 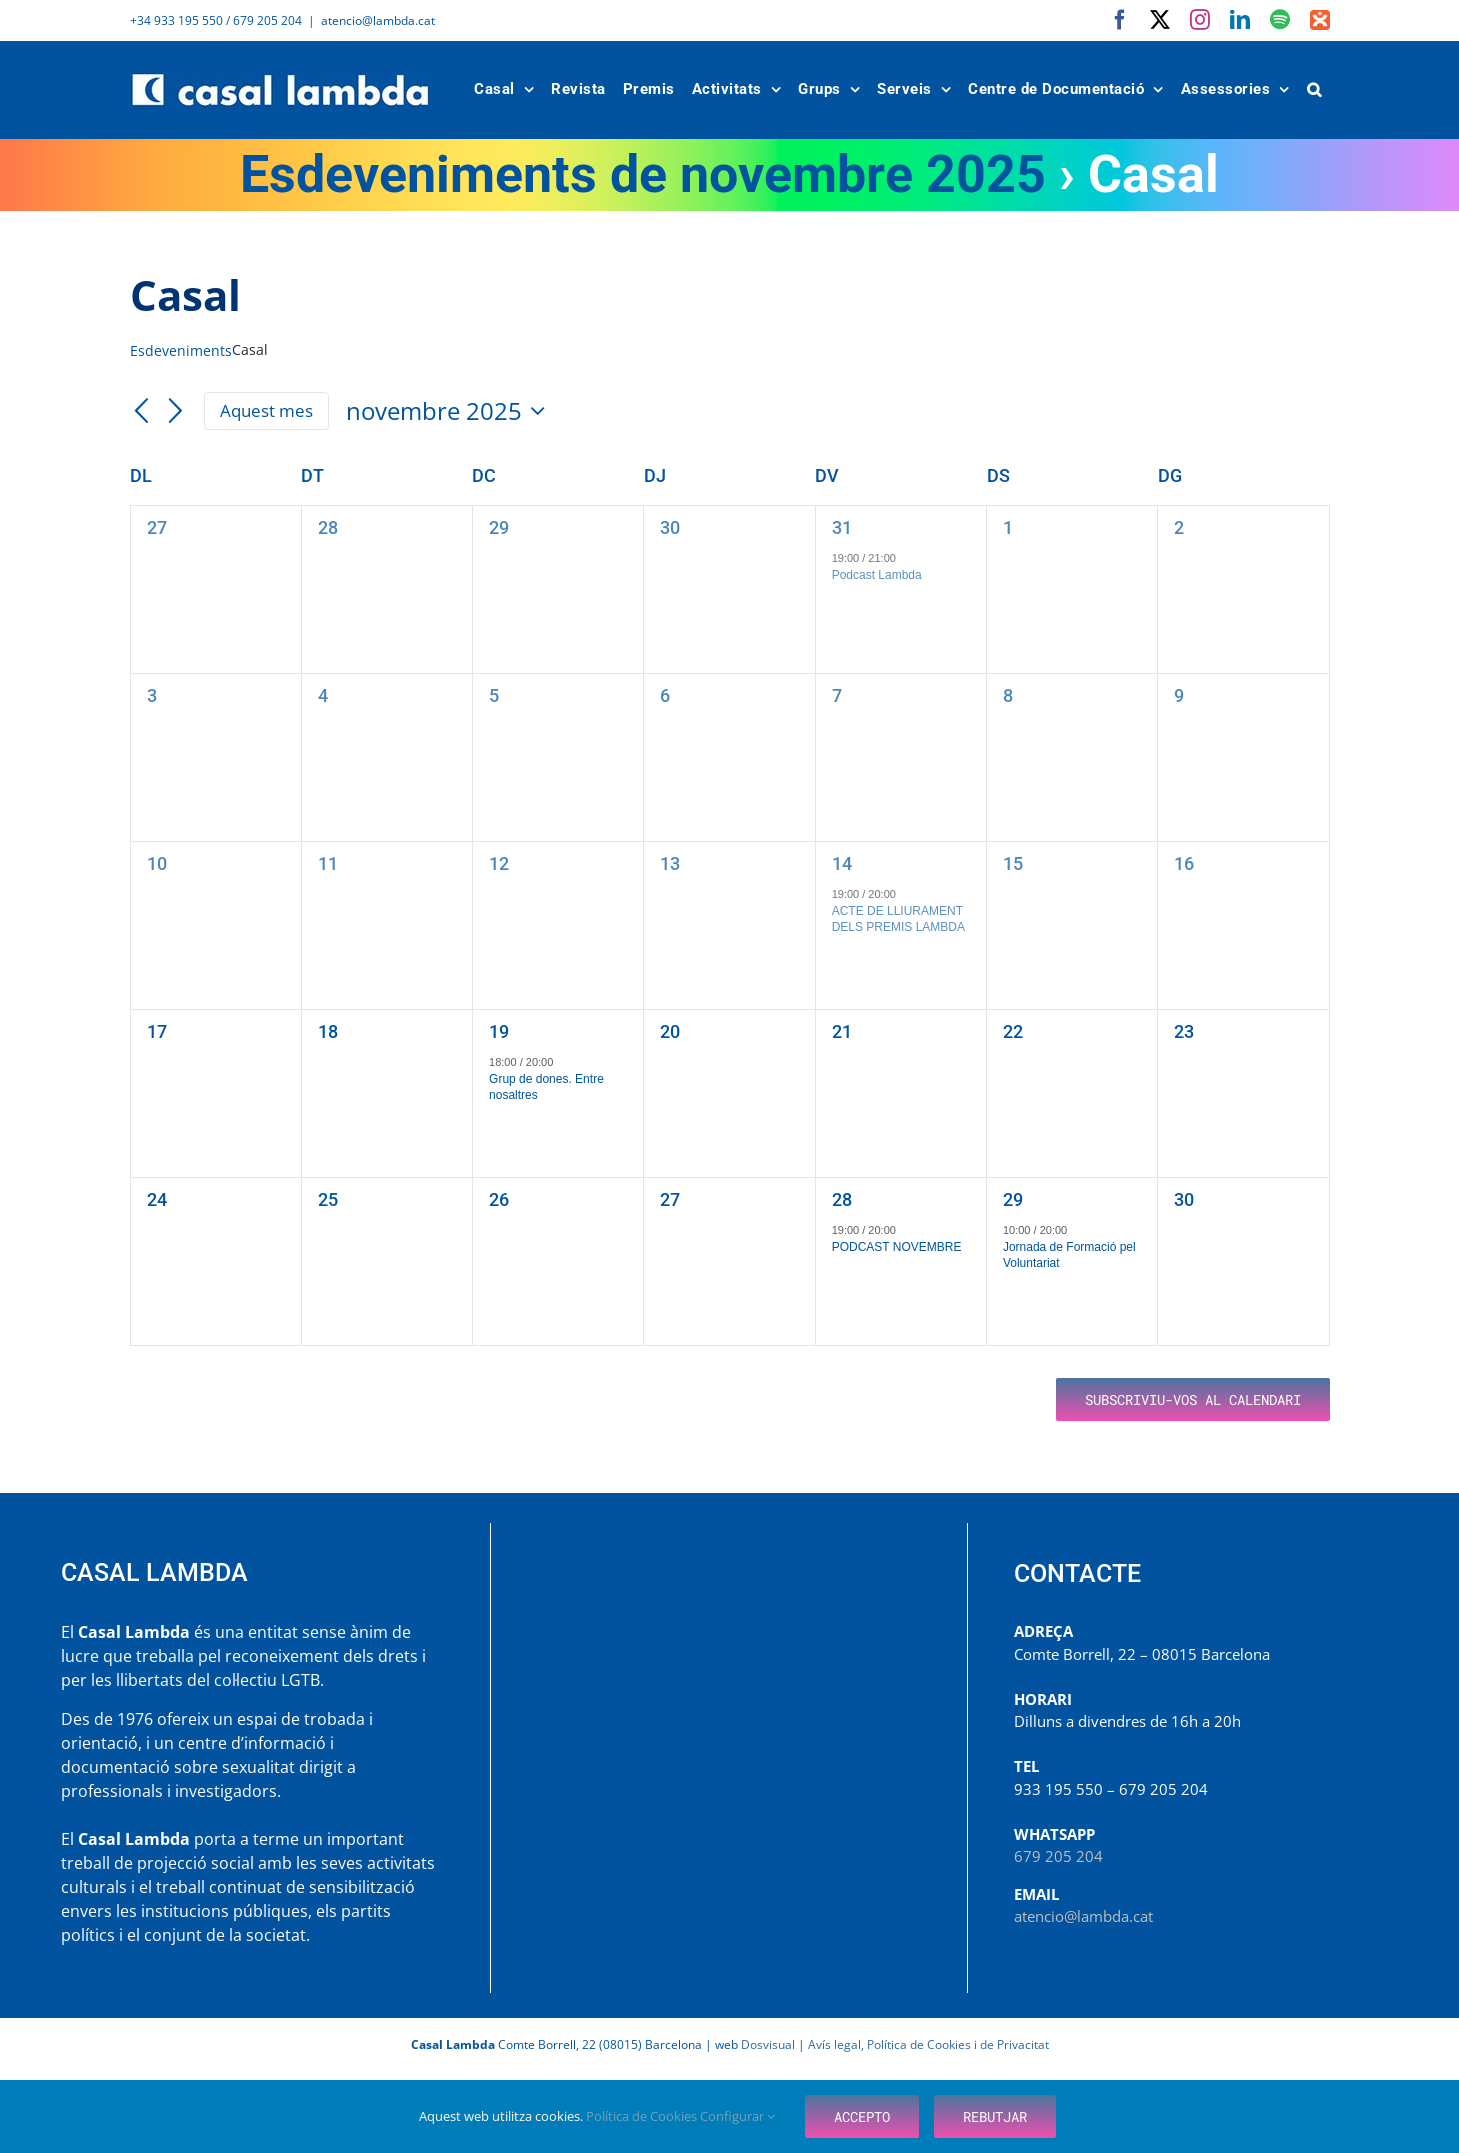 I want to click on PODCAST NOVEMBRE, so click(x=897, y=1247).